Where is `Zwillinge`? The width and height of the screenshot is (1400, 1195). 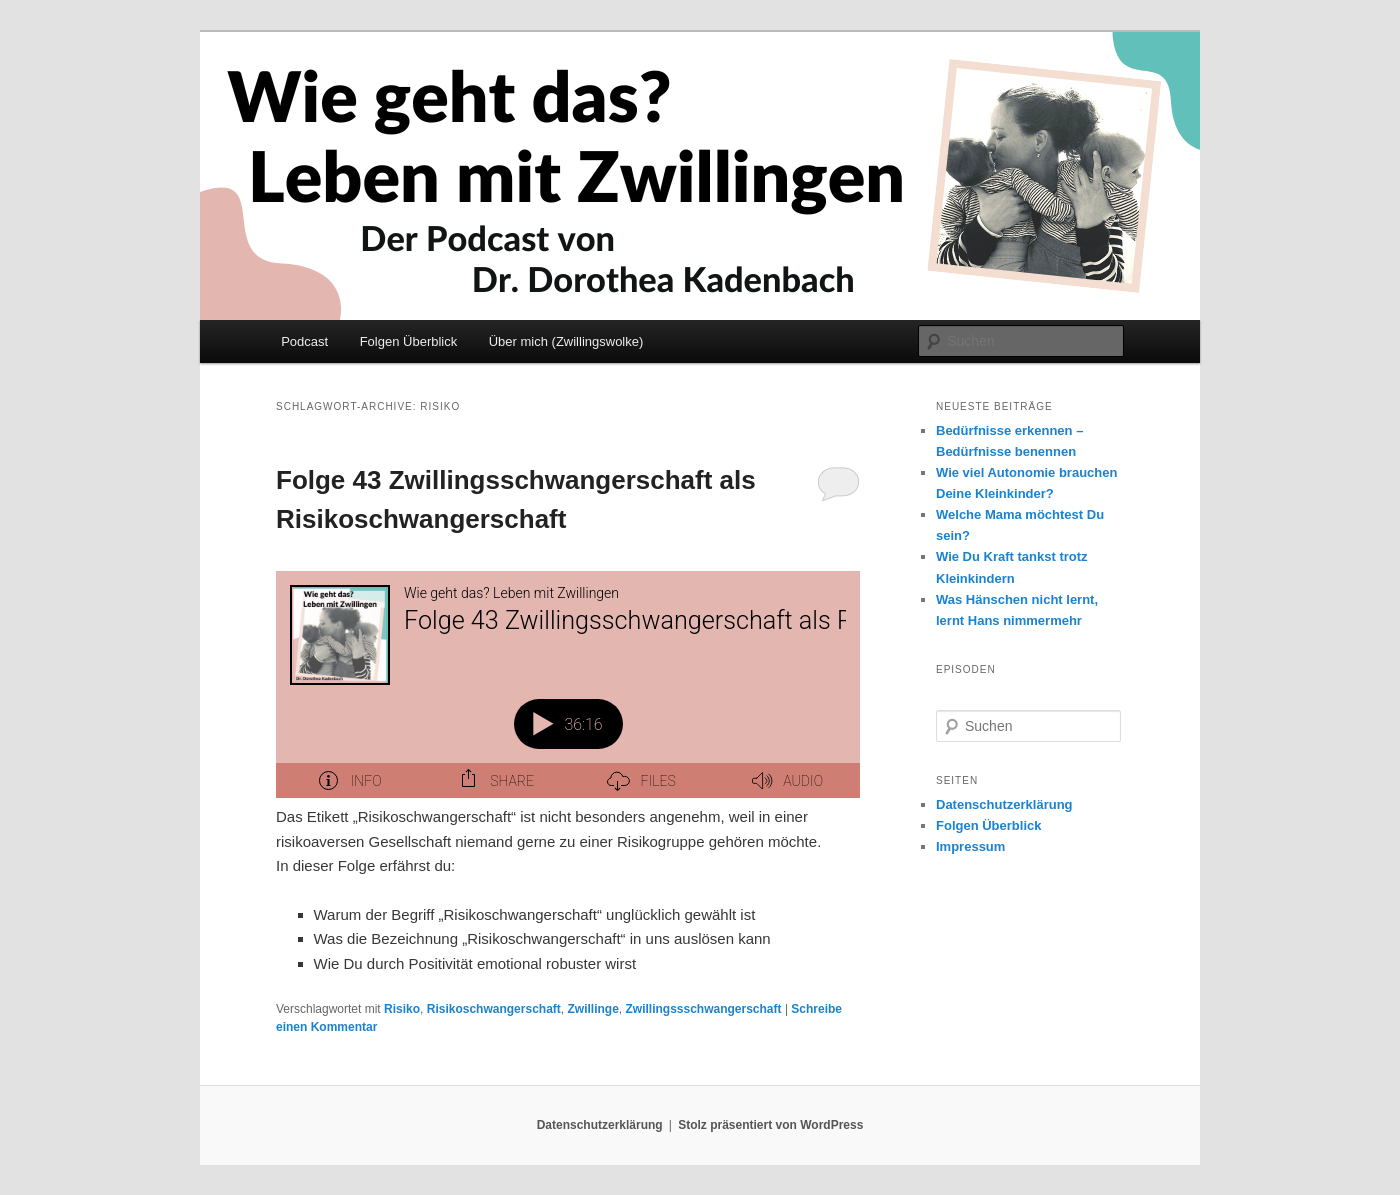 Zwillinge is located at coordinates (592, 1009).